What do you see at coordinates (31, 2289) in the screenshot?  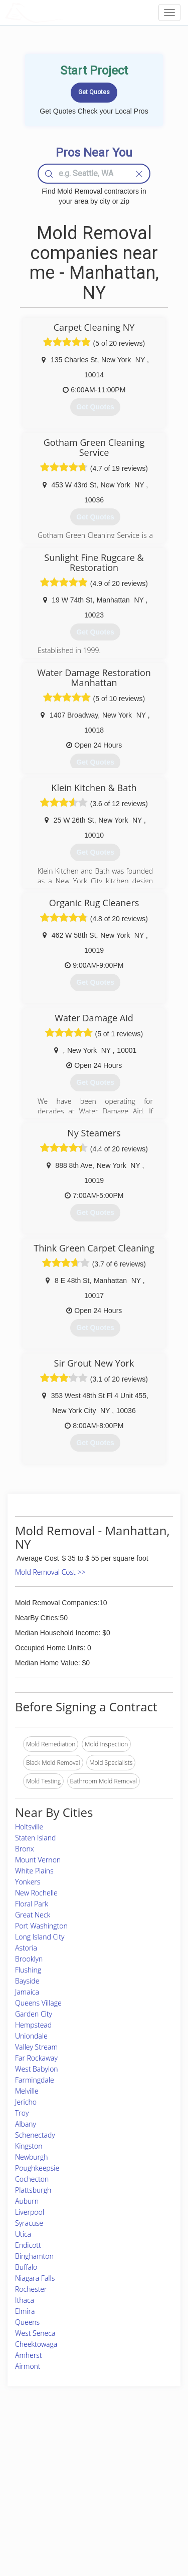 I see `Rochester` at bounding box center [31, 2289].